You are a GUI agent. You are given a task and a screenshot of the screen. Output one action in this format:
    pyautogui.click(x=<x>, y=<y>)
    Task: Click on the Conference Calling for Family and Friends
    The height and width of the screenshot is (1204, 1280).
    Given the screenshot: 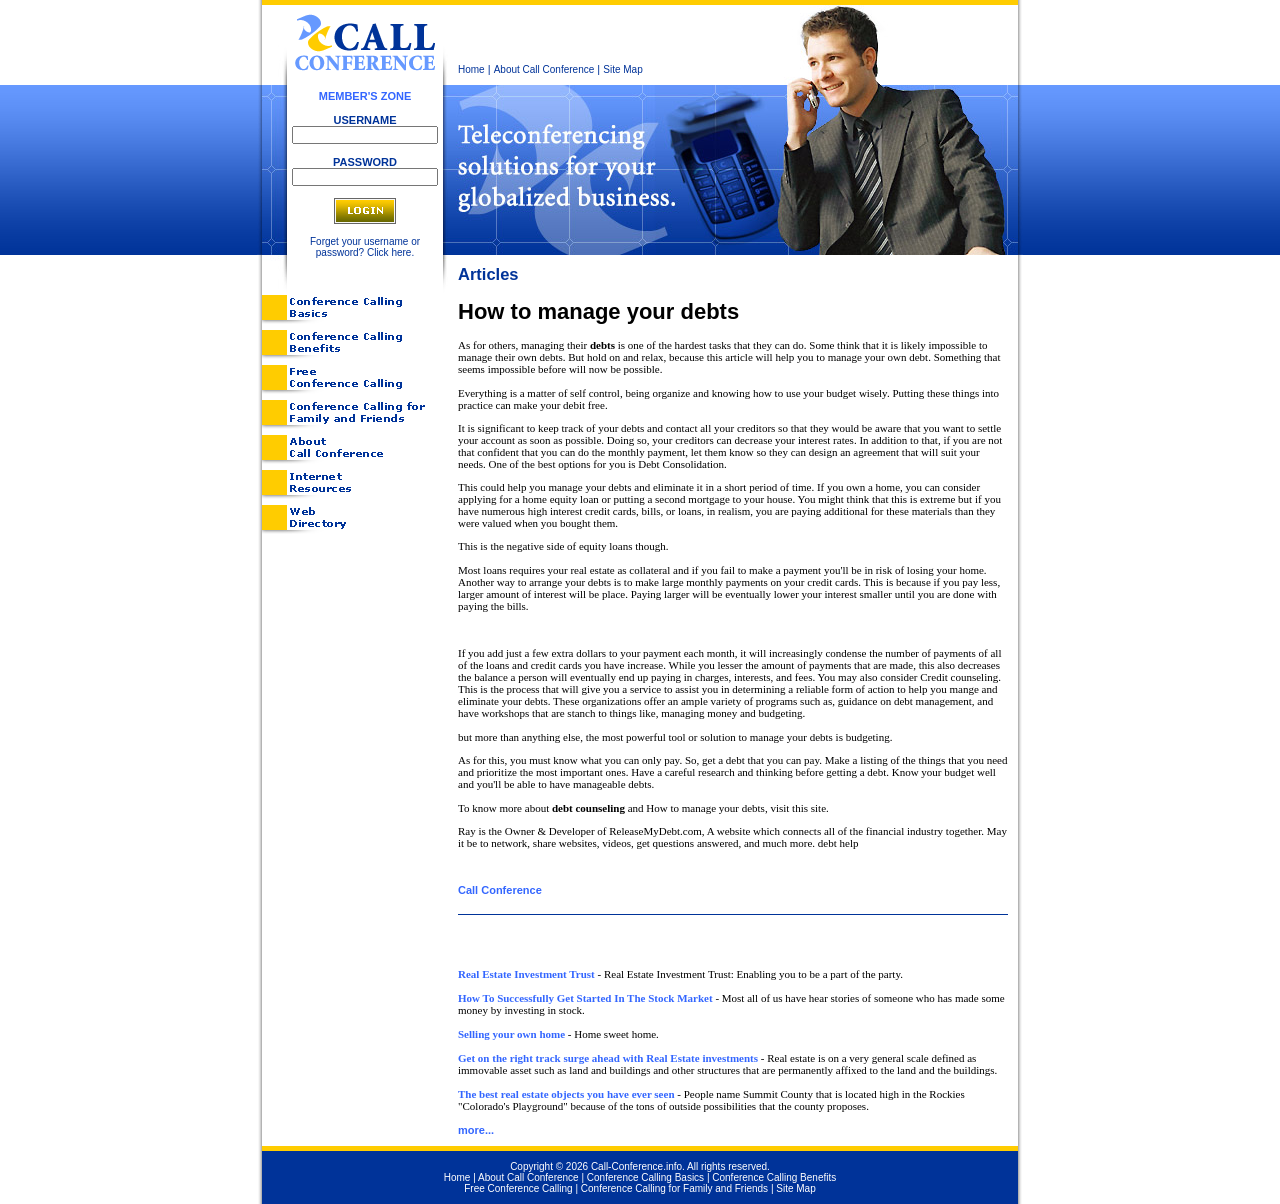 What is the action you would take?
    pyautogui.click(x=674, y=1188)
    